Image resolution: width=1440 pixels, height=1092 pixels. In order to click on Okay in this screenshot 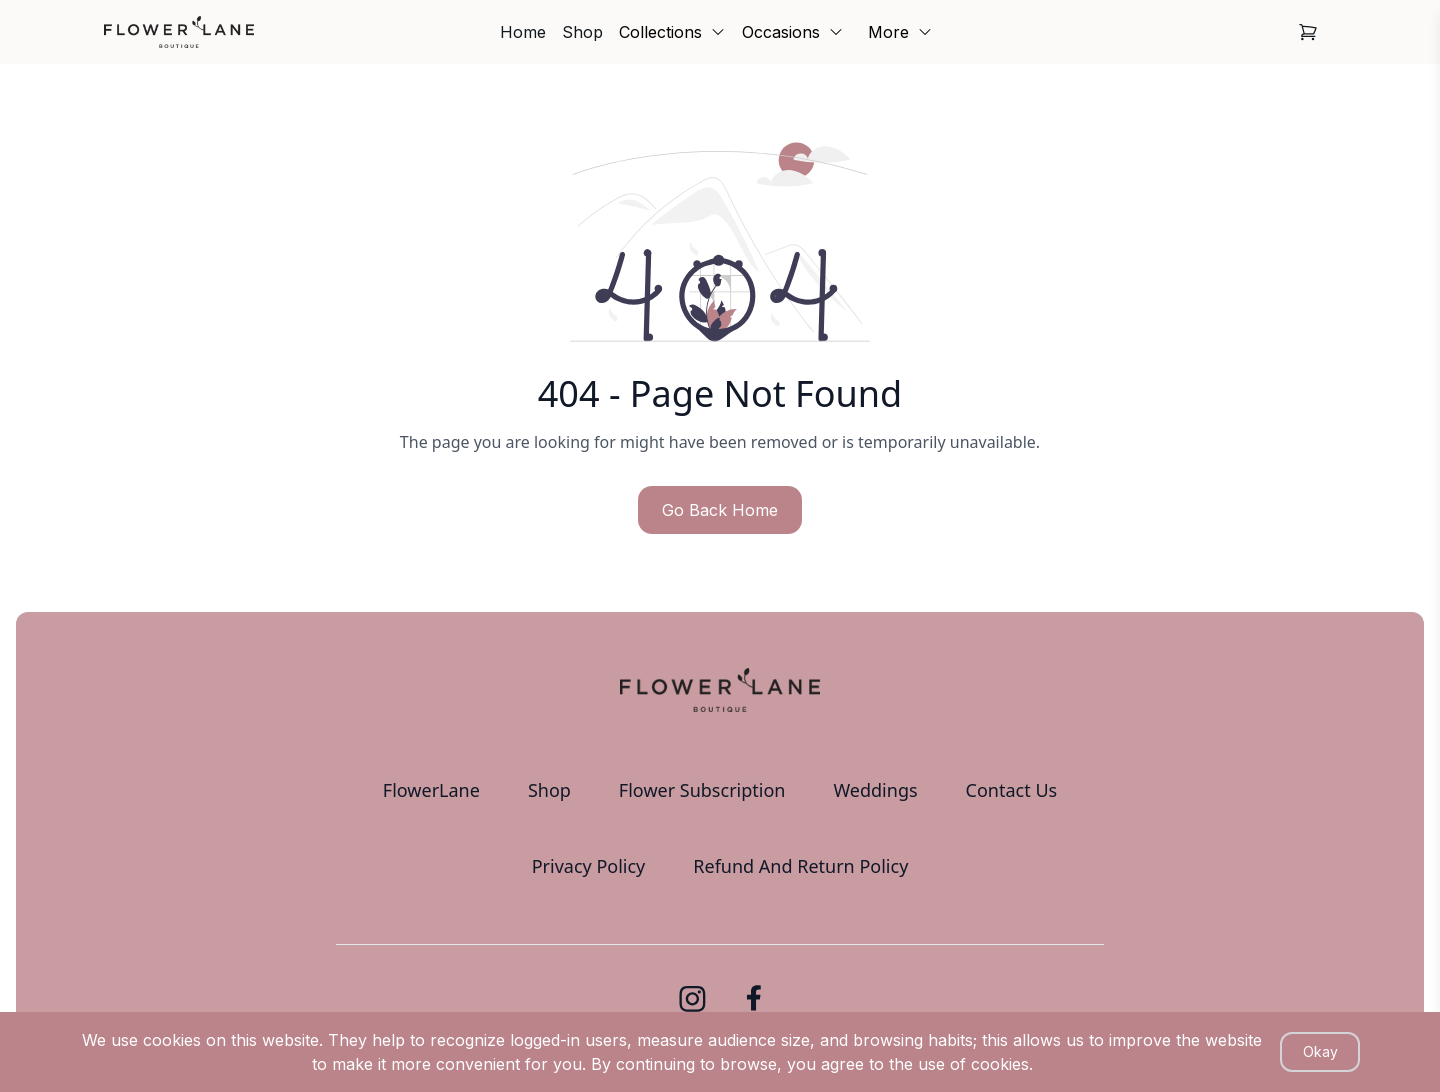, I will do `click(1320, 1051)`.